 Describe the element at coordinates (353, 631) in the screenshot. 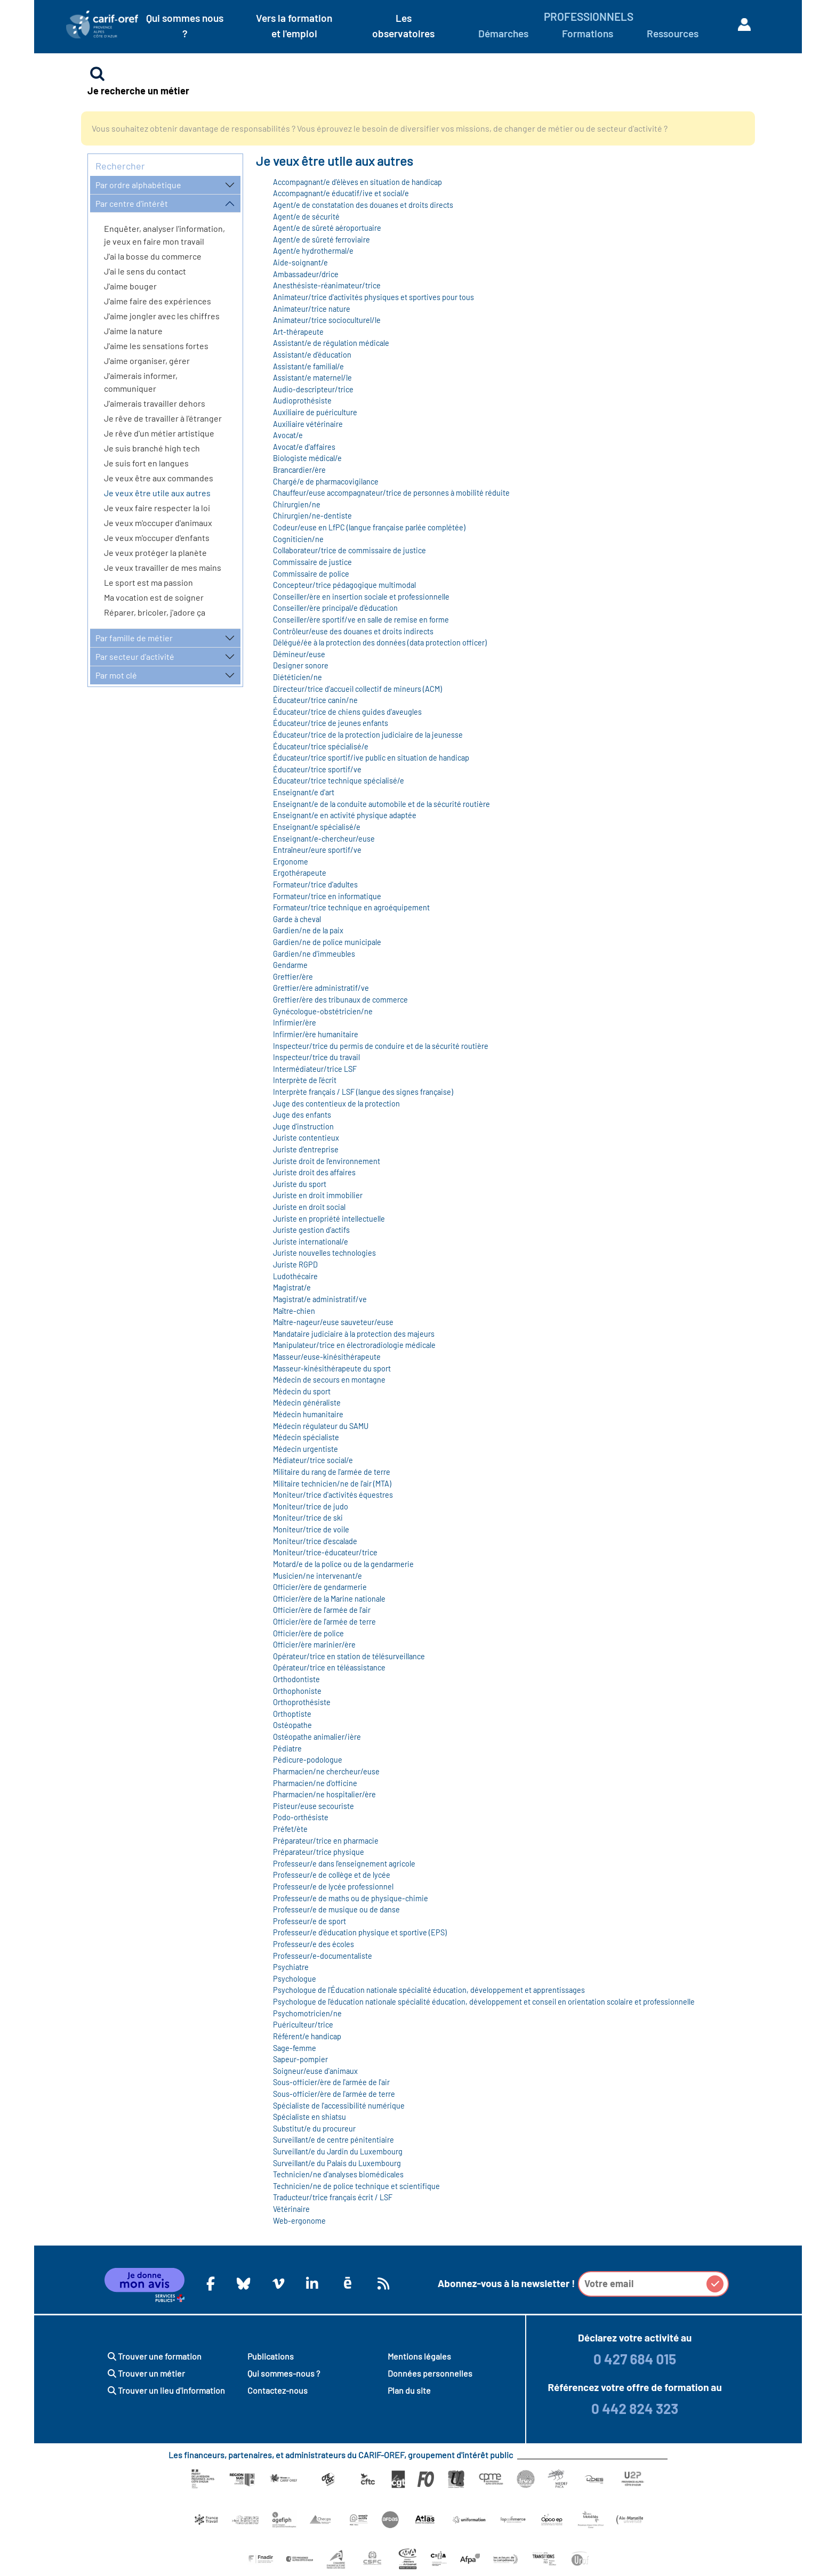

I see `Contrôleur/euse des douanes et droits indirects` at that location.